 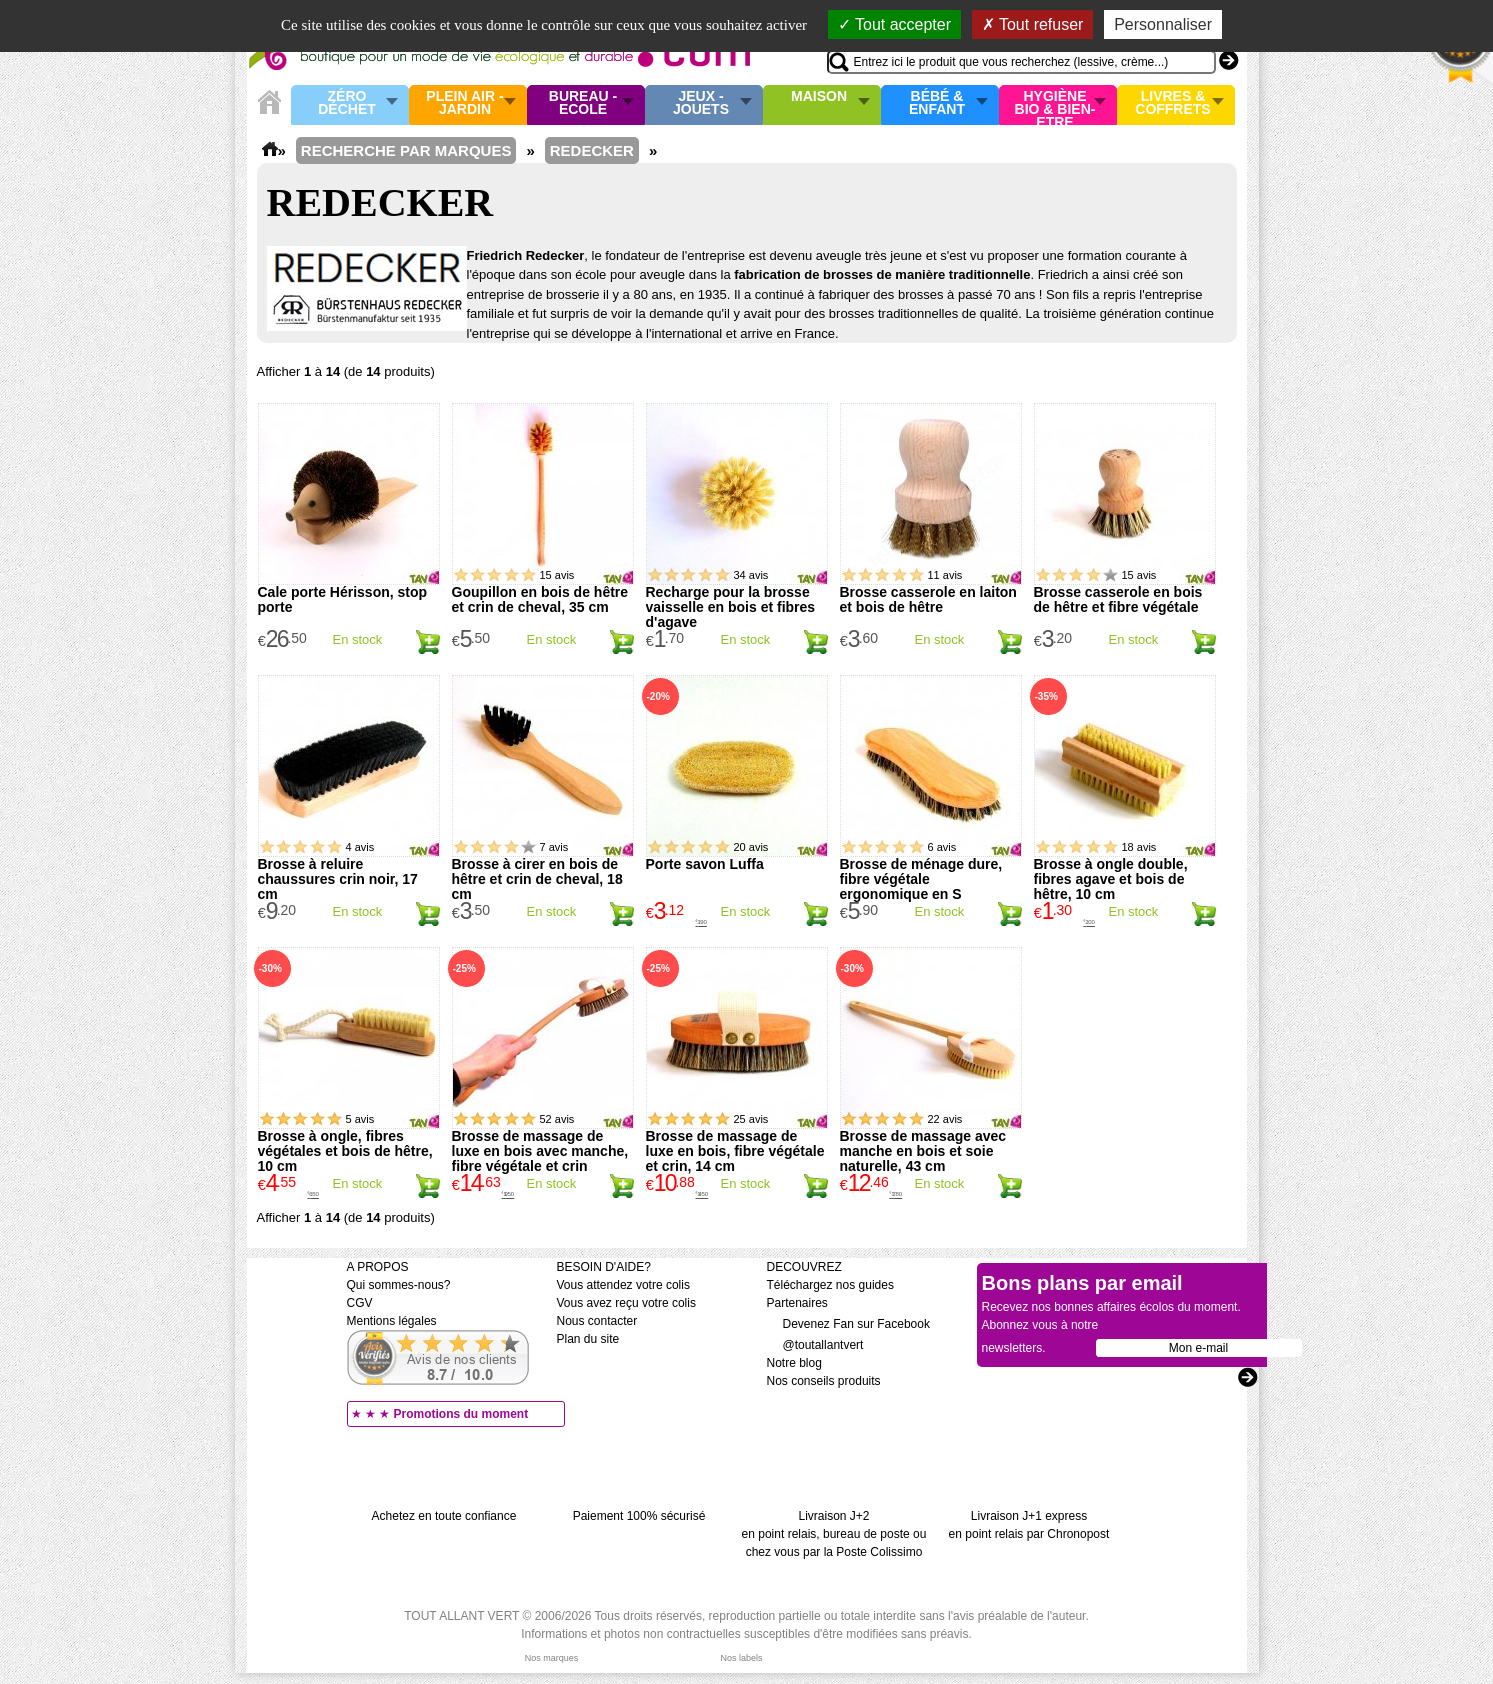 I want to click on Porte savon Luffa, so click(x=705, y=864).